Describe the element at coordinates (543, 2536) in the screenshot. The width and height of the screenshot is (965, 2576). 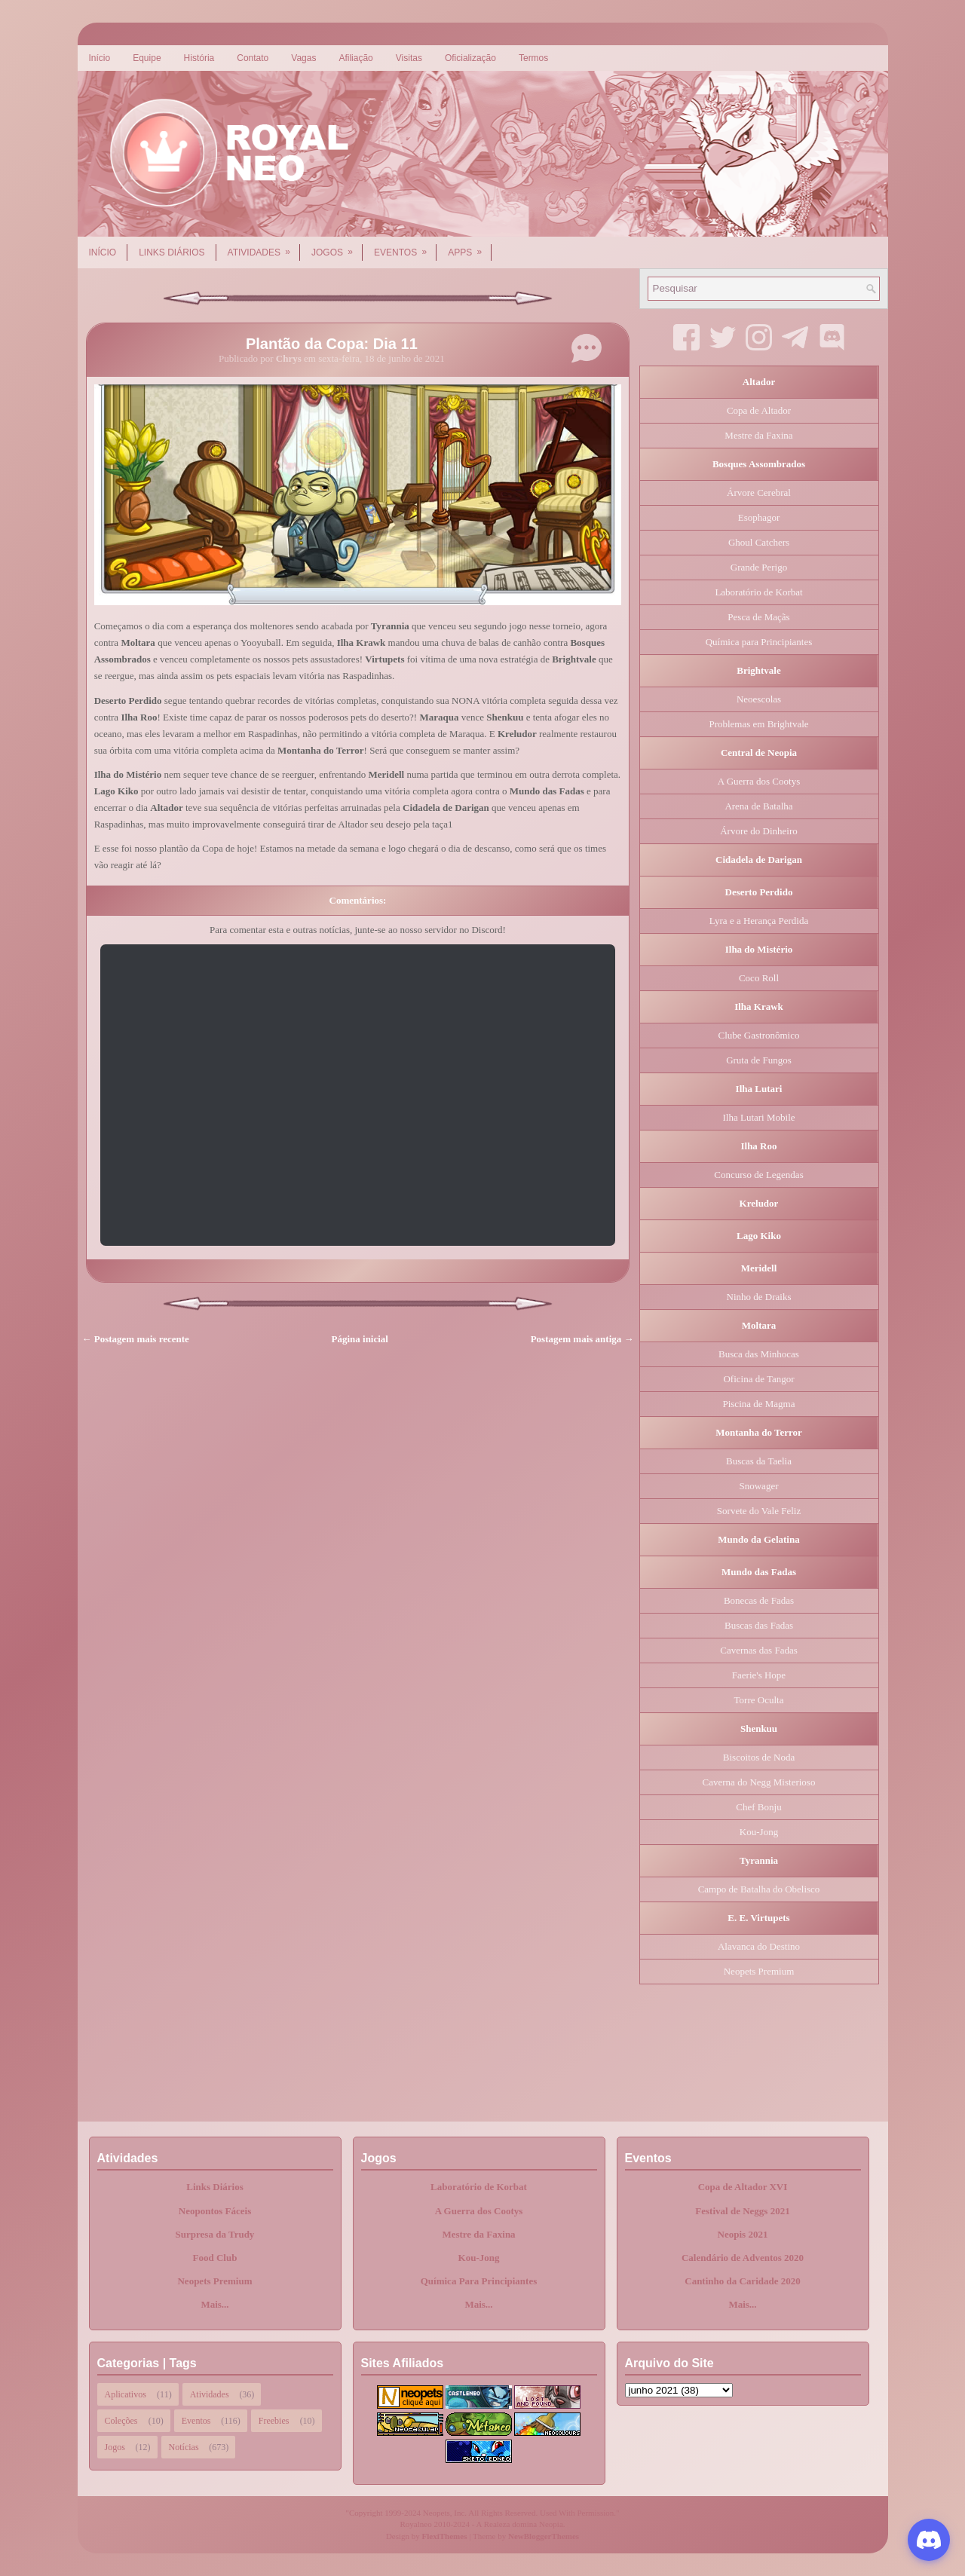
I see `NewBloggerThemes` at that location.